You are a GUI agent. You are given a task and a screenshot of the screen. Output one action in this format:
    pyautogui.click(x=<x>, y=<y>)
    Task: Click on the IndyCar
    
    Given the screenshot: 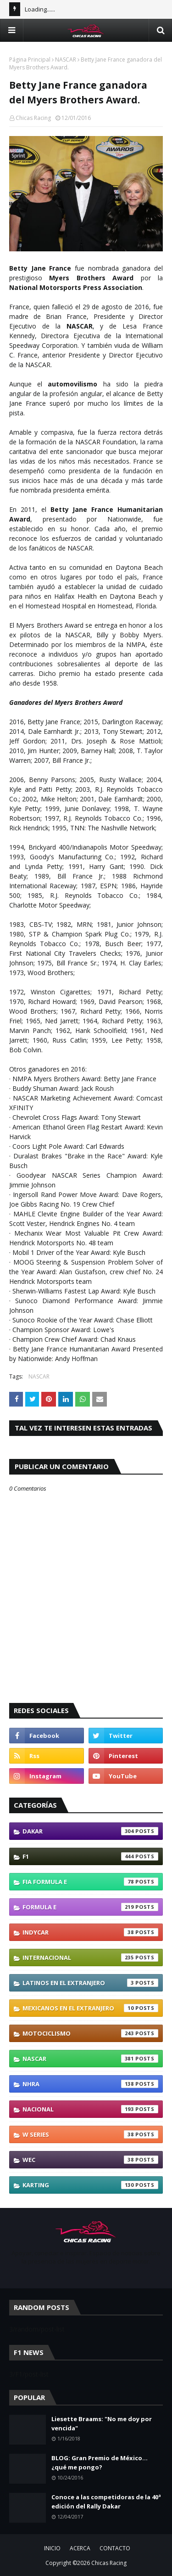 What is the action you would take?
    pyautogui.click(x=90, y=1932)
    